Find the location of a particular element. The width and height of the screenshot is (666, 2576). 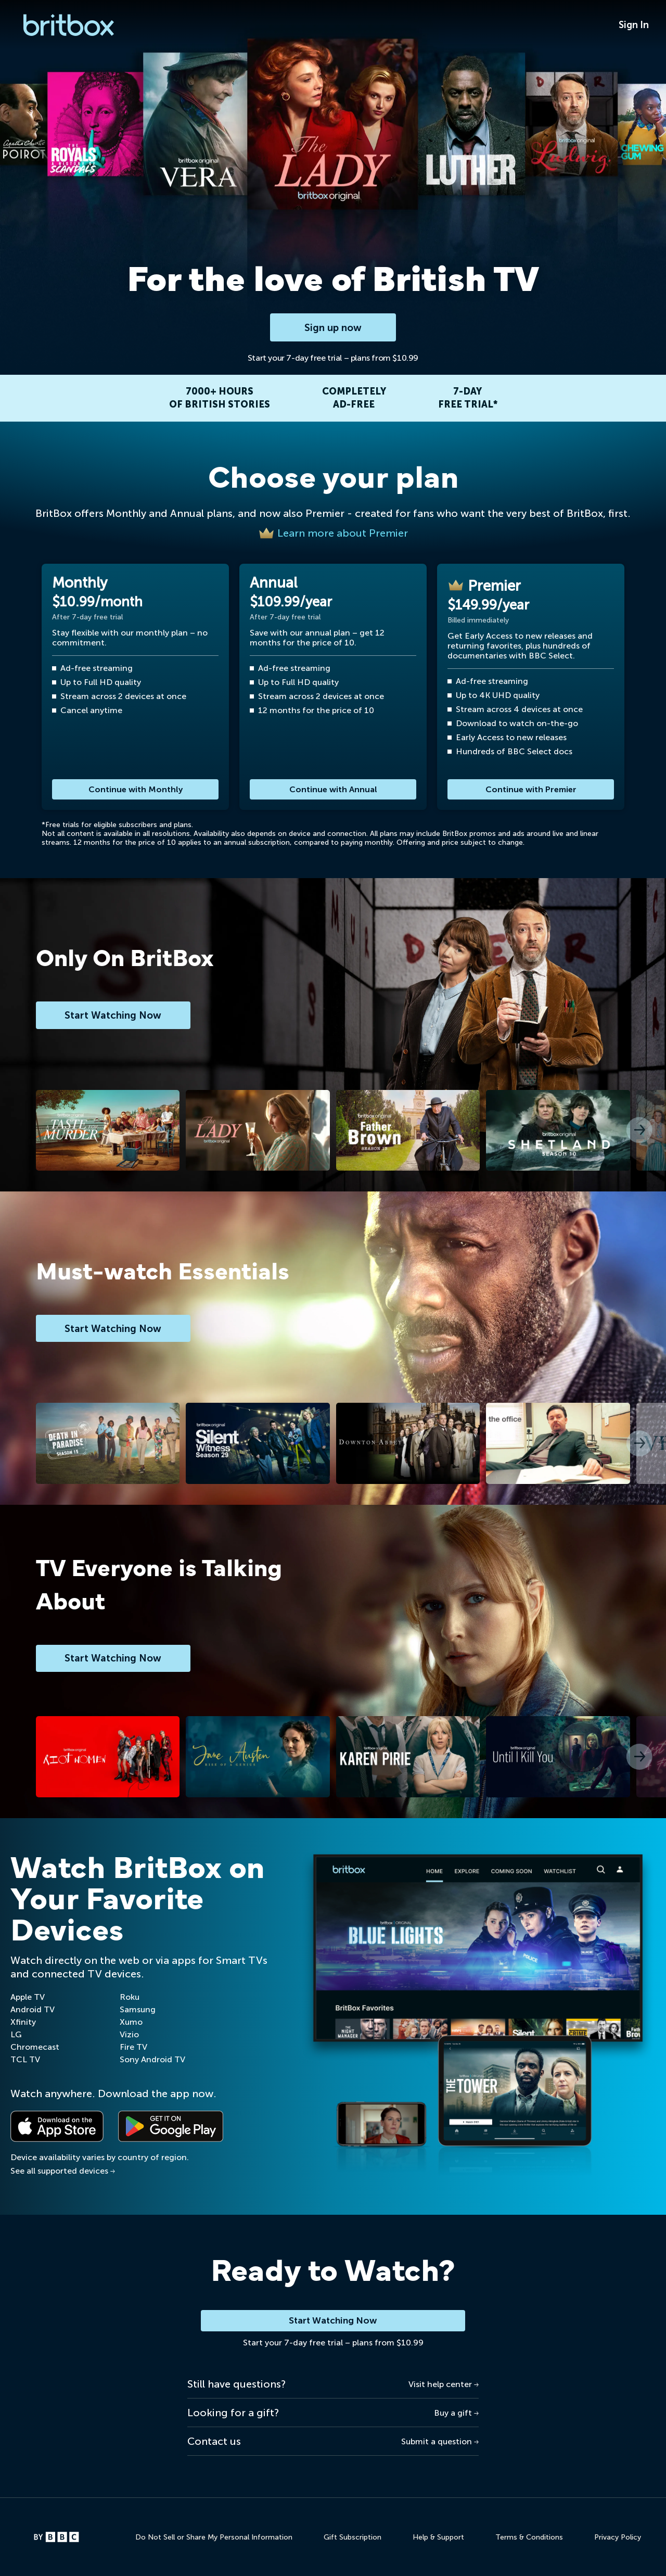

Privacy Policy is located at coordinates (617, 2537).